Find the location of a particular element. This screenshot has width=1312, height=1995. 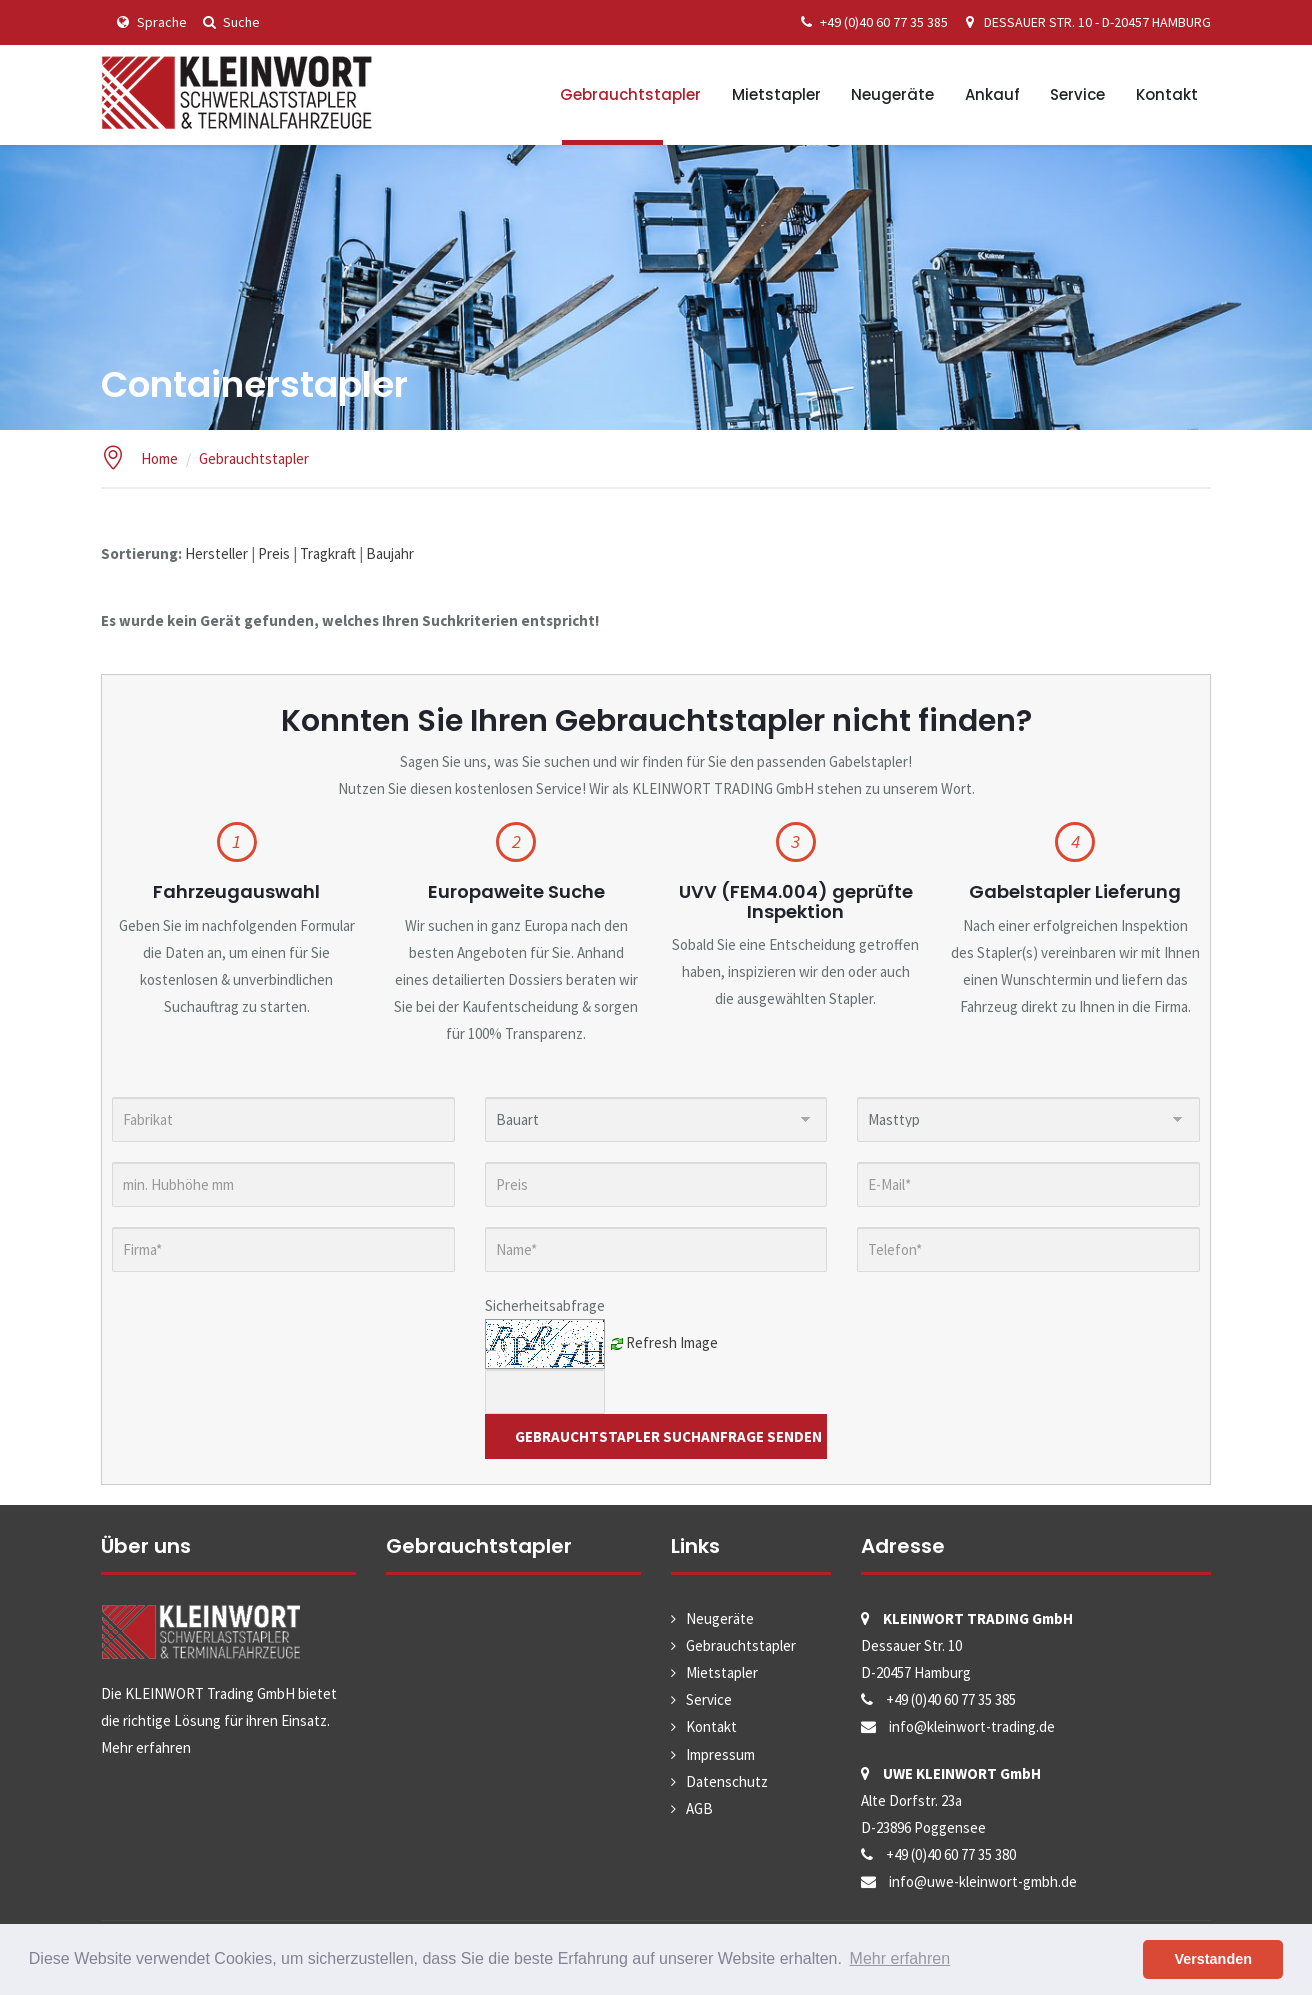

Datenschutz is located at coordinates (727, 1781).